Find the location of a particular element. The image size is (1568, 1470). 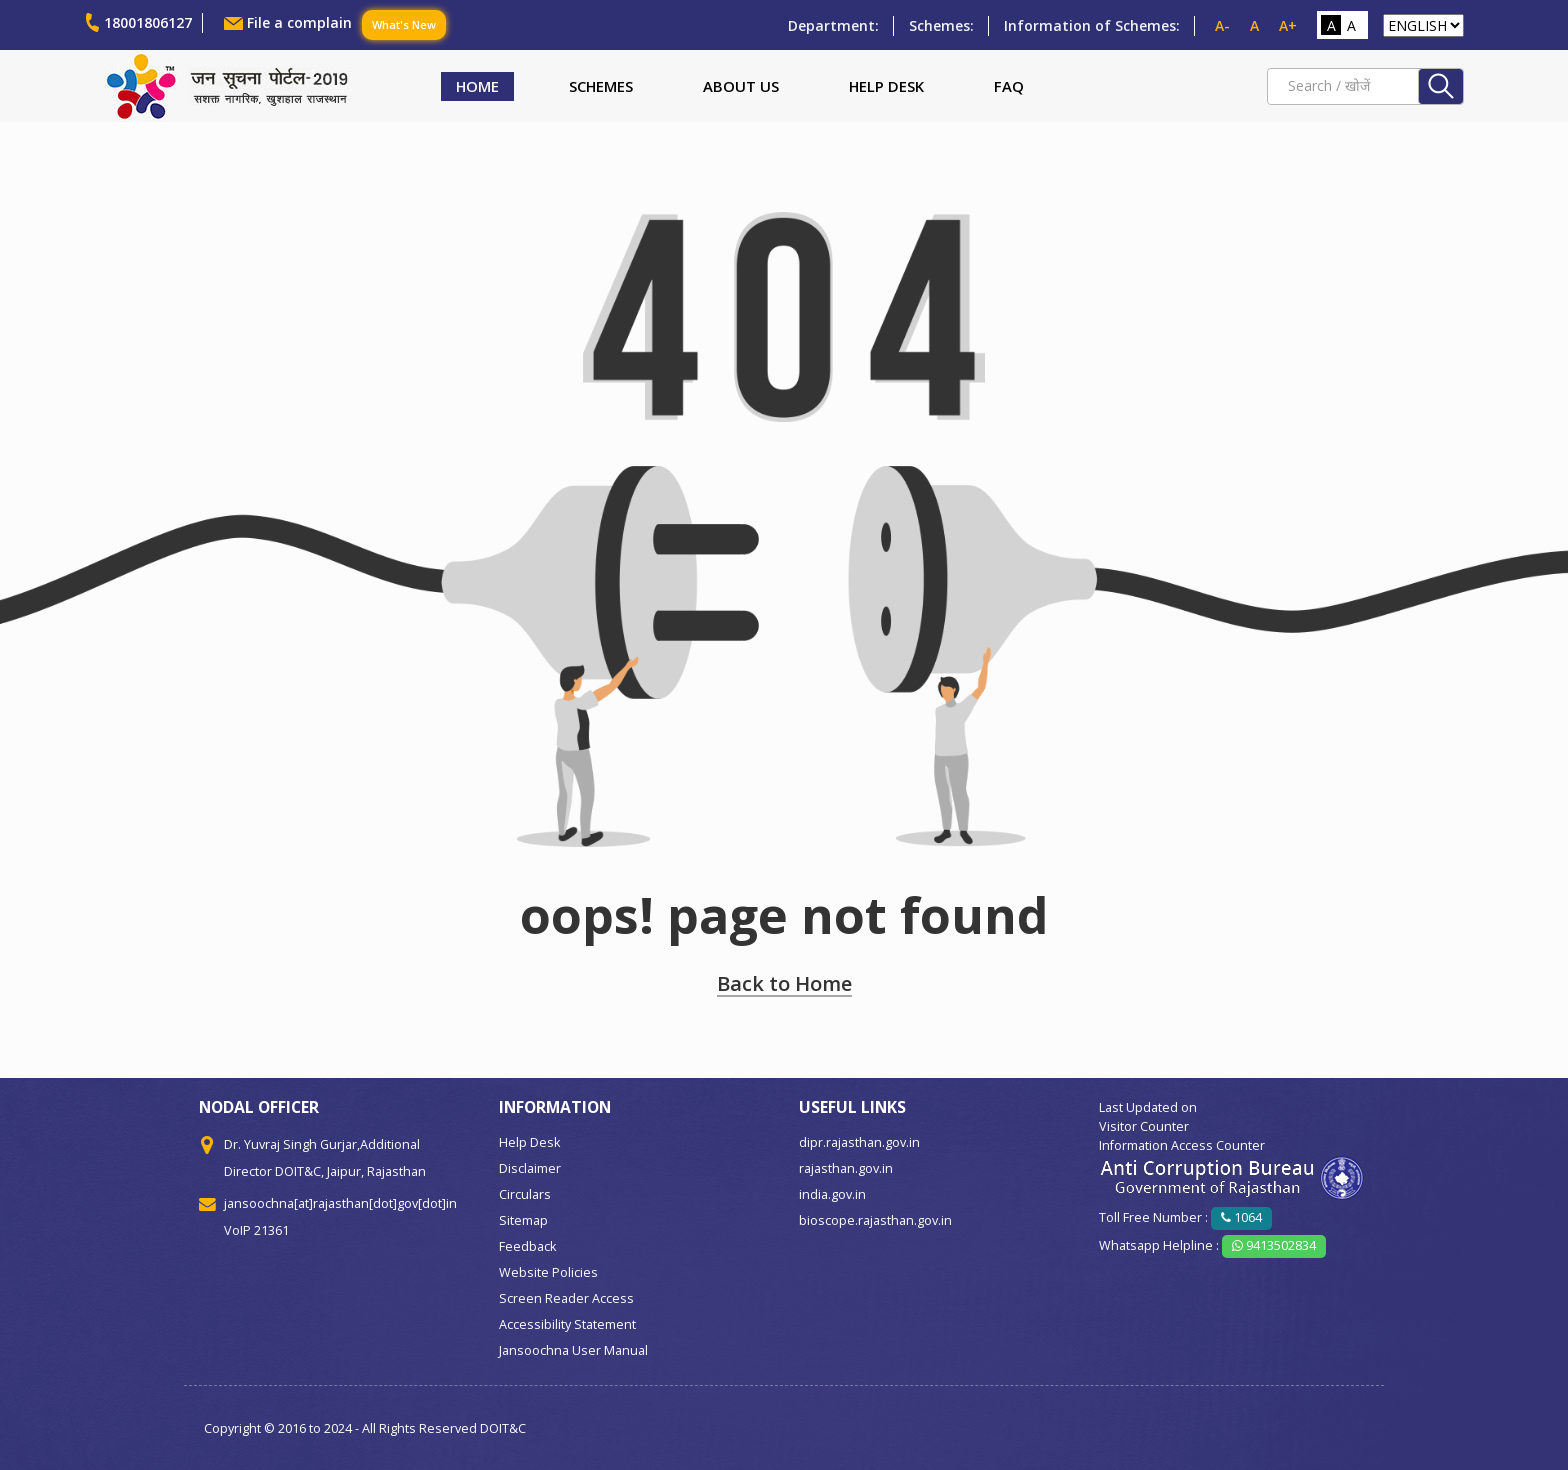

What's New is located at coordinates (404, 24).